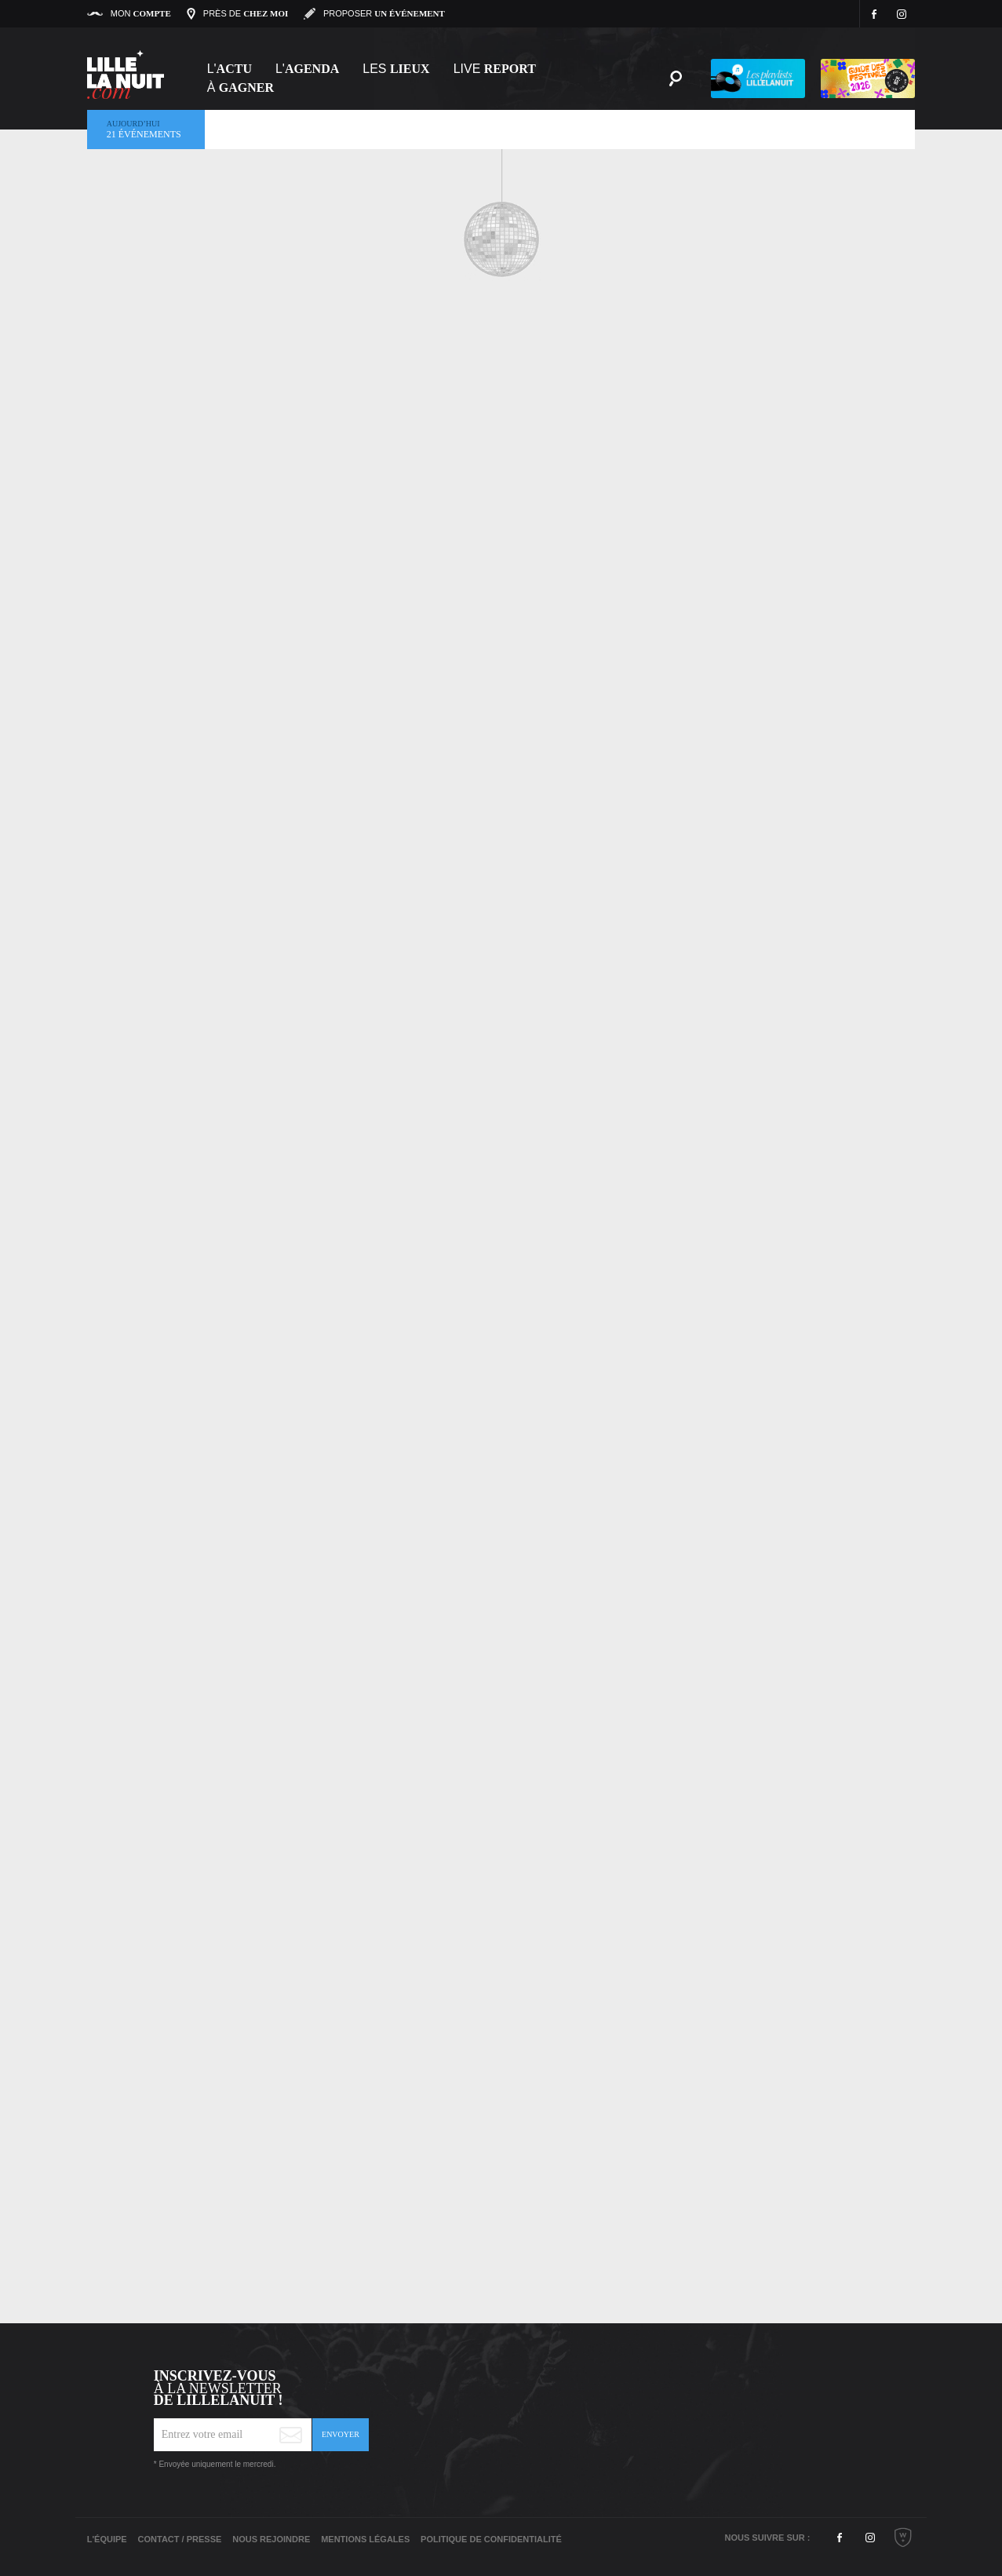 This screenshot has height=2576, width=1002. Describe the element at coordinates (180, 2539) in the screenshot. I see `Contact / Presse` at that location.